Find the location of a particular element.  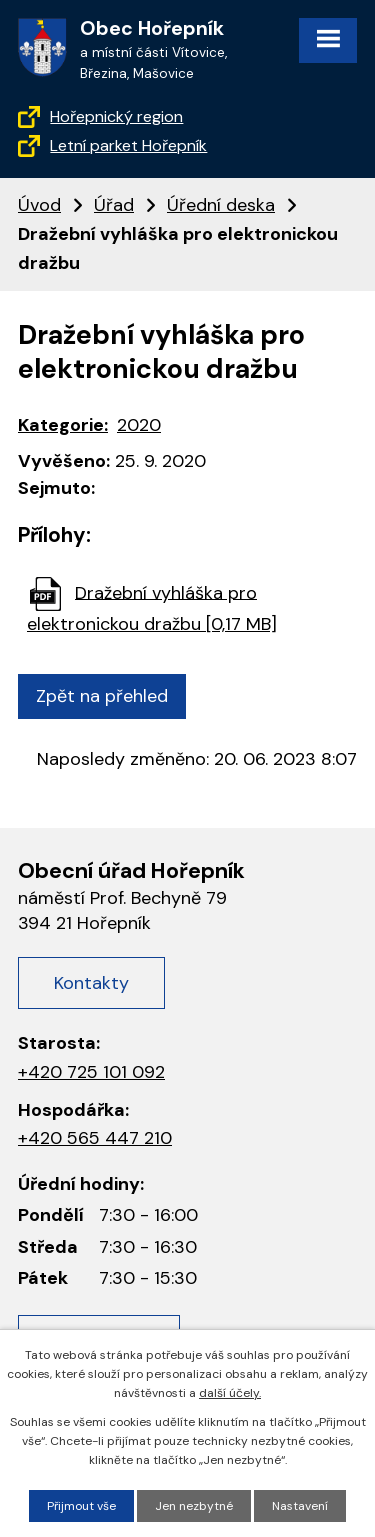

Úvod is located at coordinates (39, 205).